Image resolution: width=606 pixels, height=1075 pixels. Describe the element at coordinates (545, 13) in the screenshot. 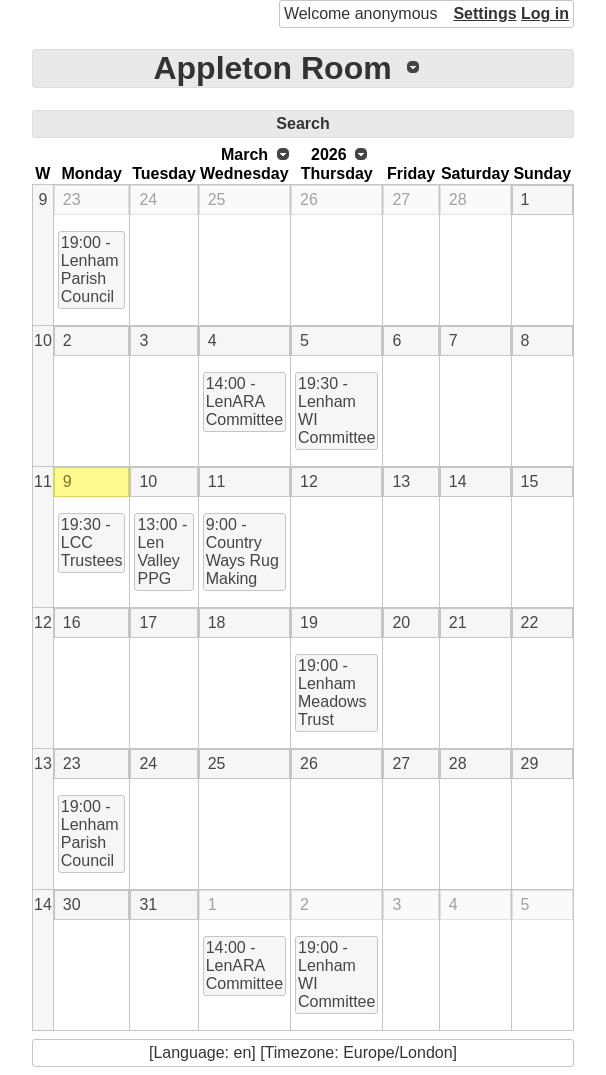

I see `Log in` at that location.